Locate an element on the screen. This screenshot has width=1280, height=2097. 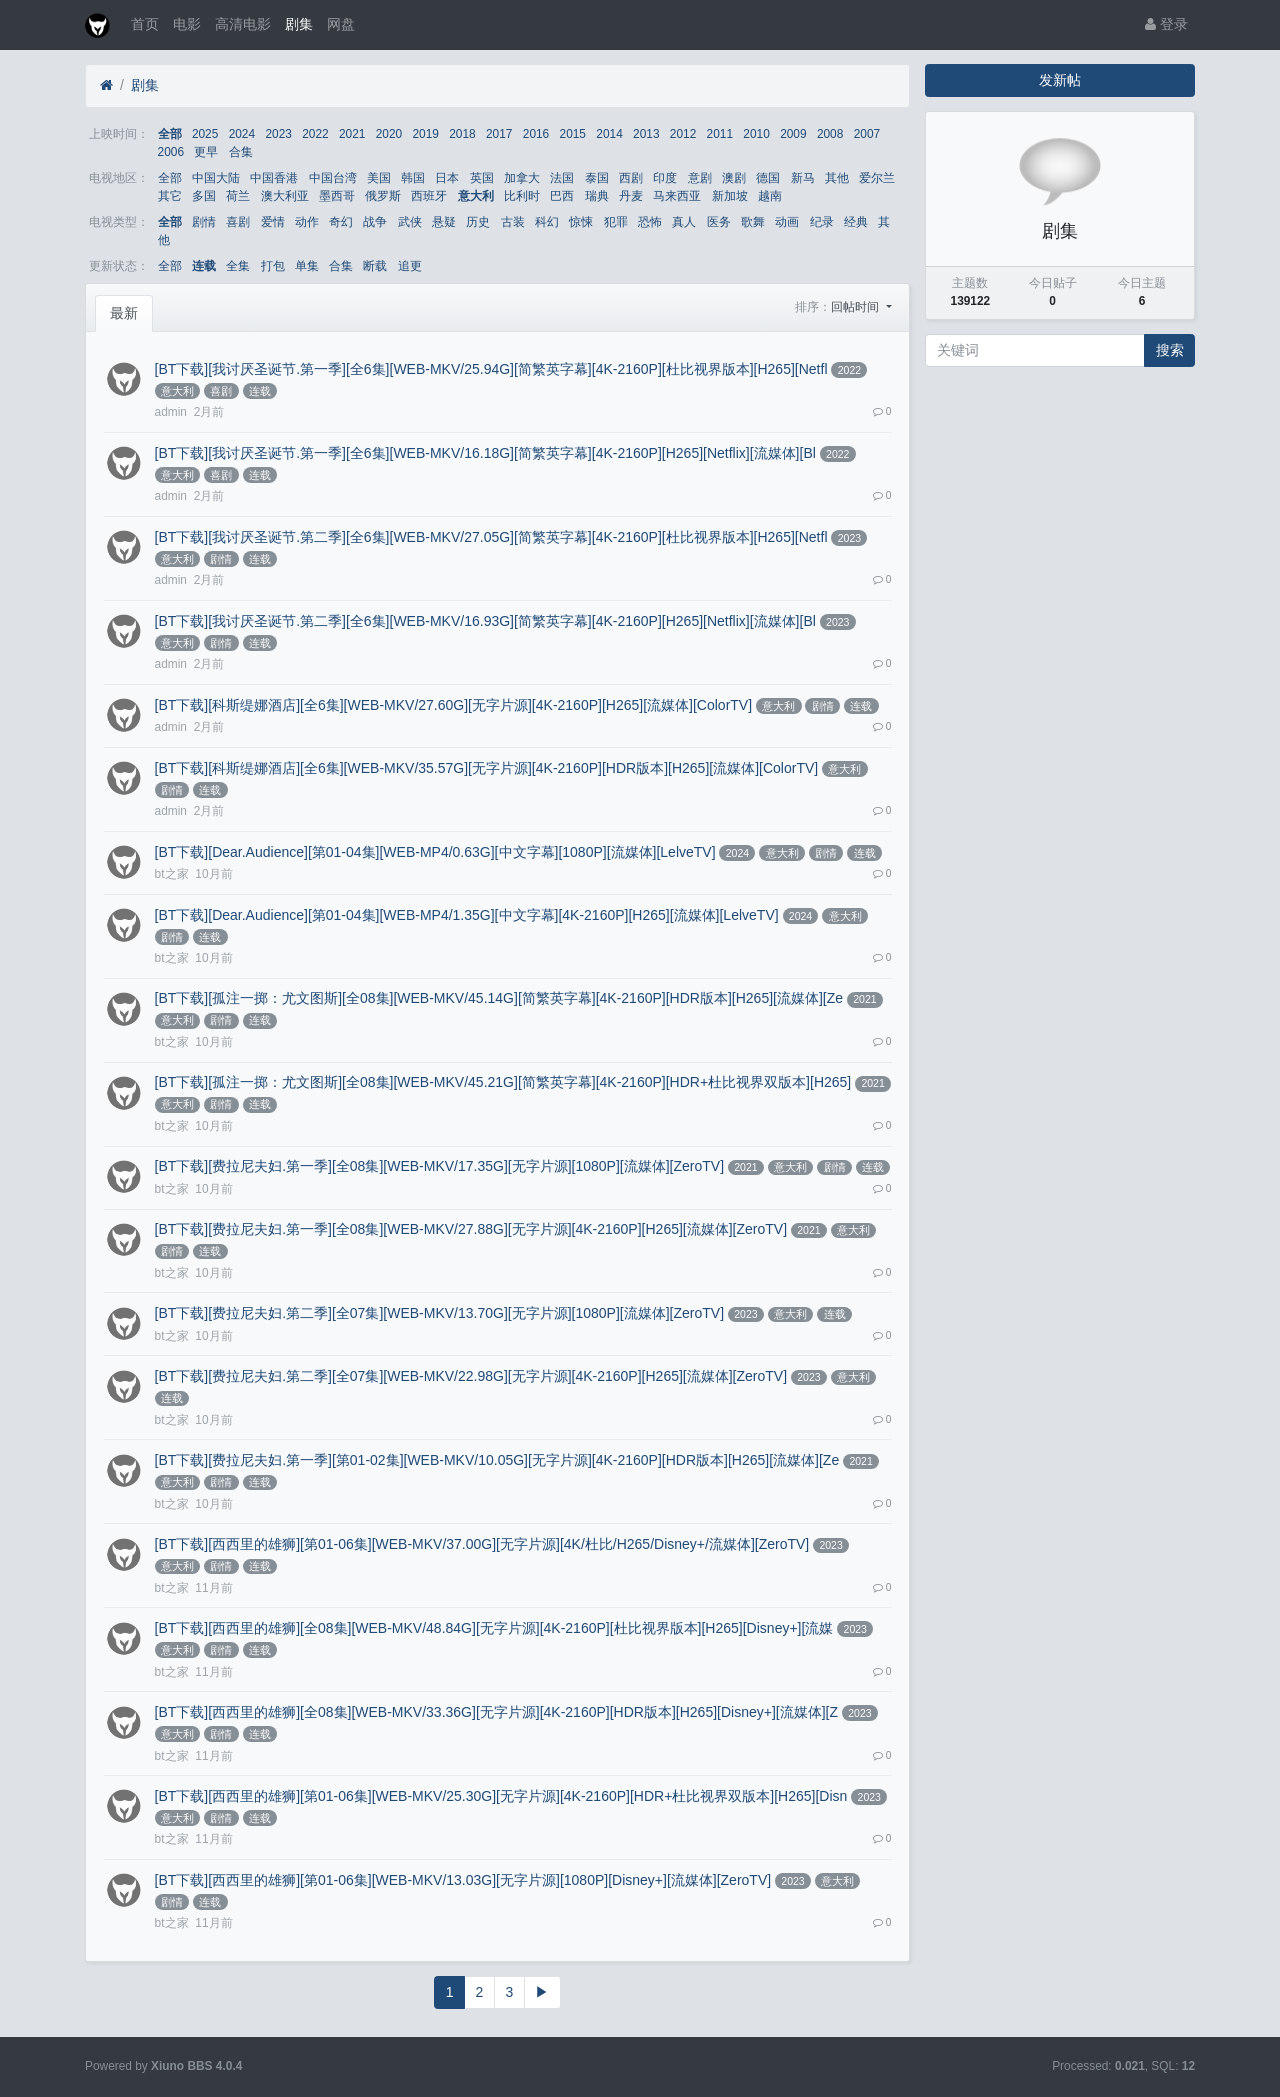
其他 is located at coordinates (837, 178).